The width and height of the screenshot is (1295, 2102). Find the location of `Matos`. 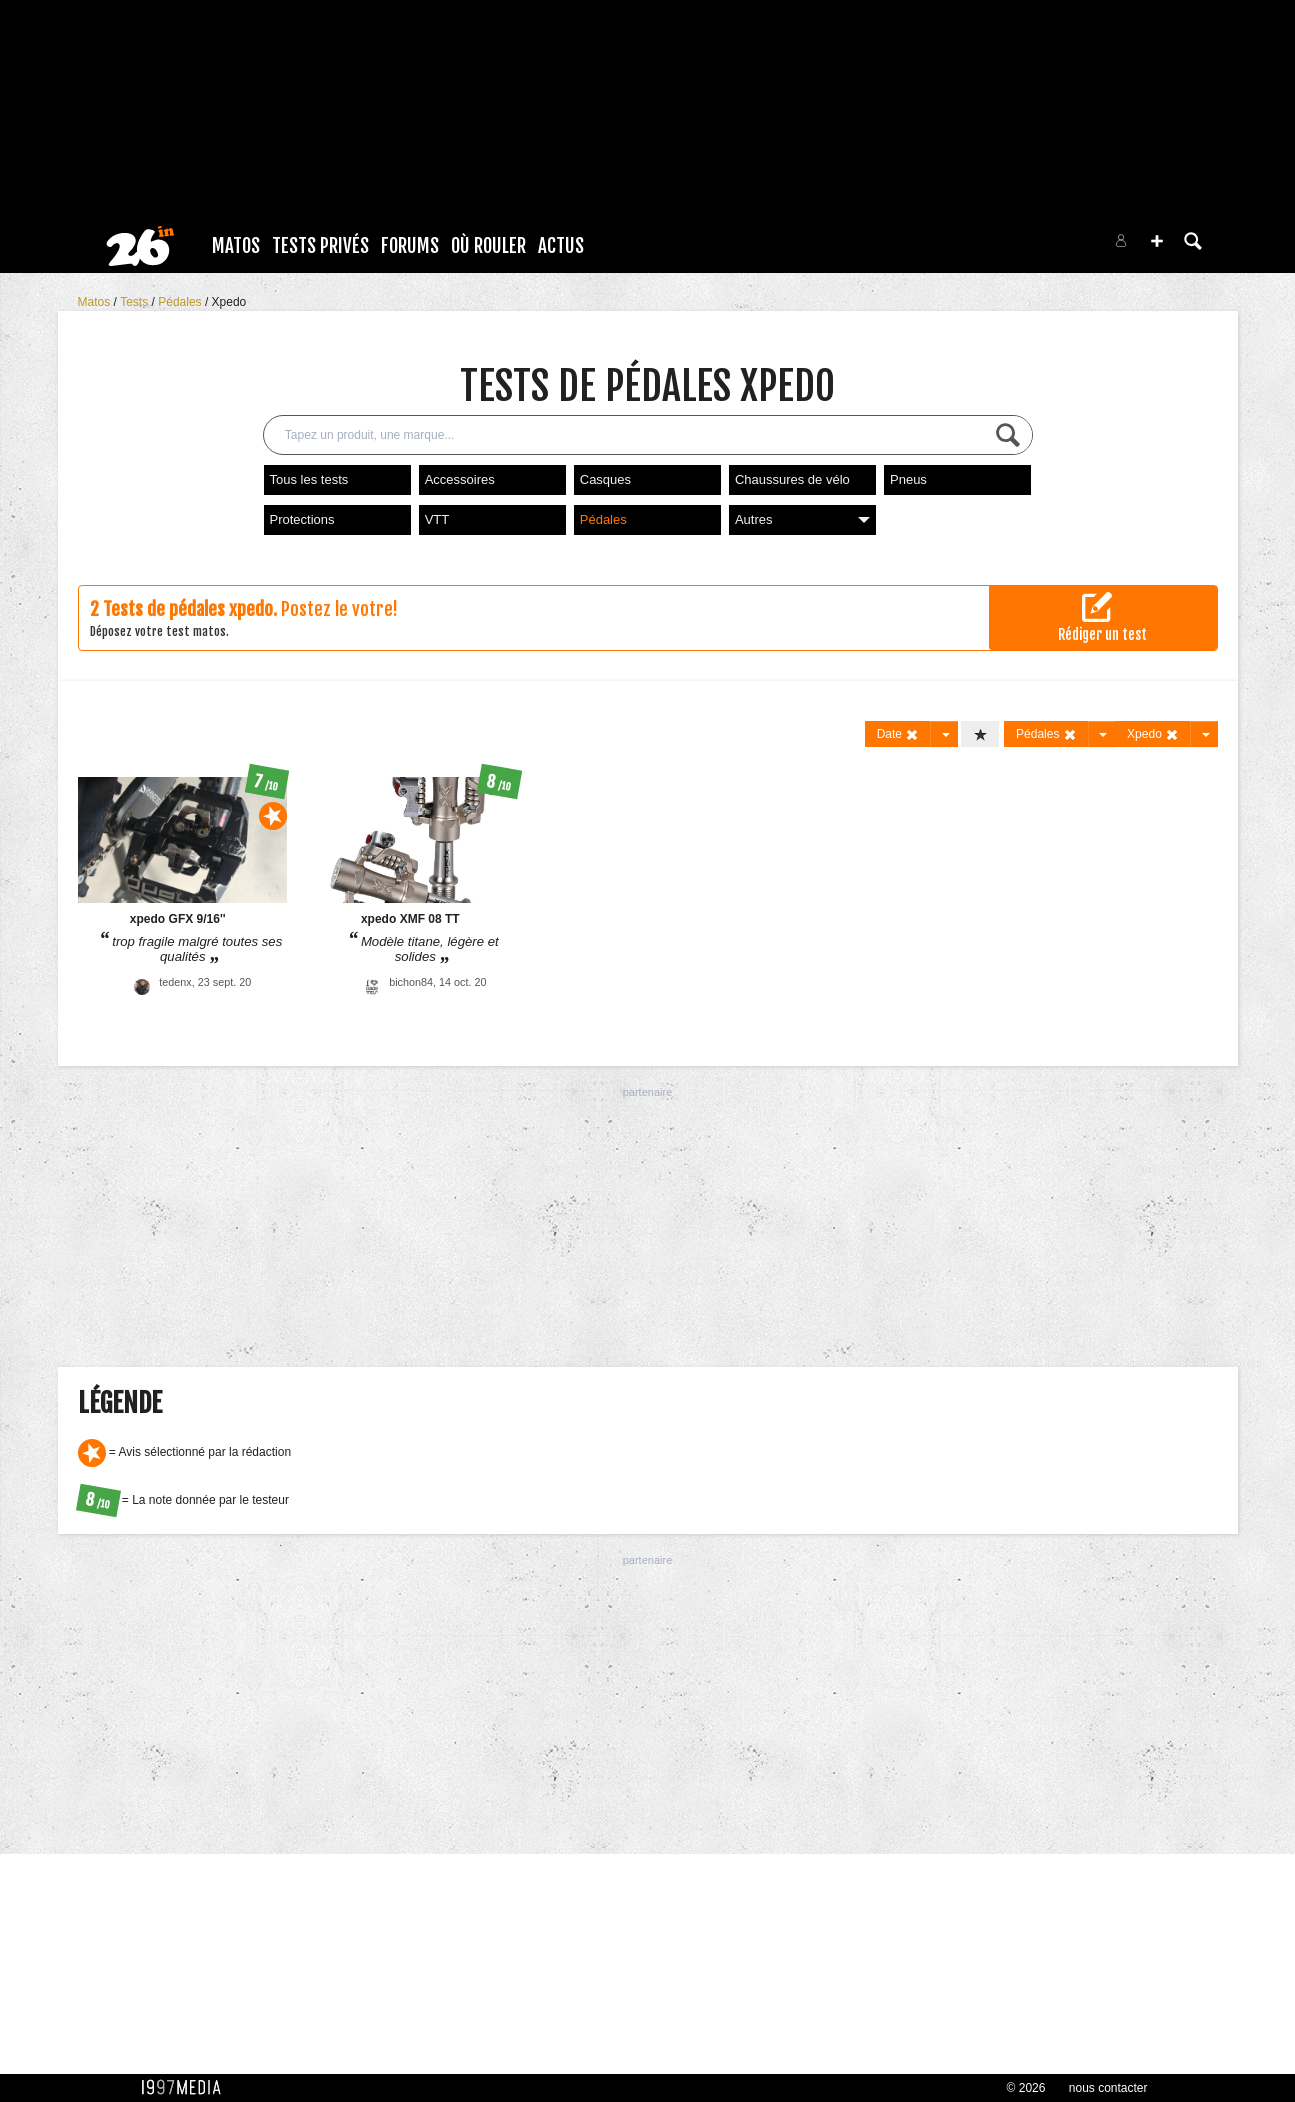

Matos is located at coordinates (236, 246).